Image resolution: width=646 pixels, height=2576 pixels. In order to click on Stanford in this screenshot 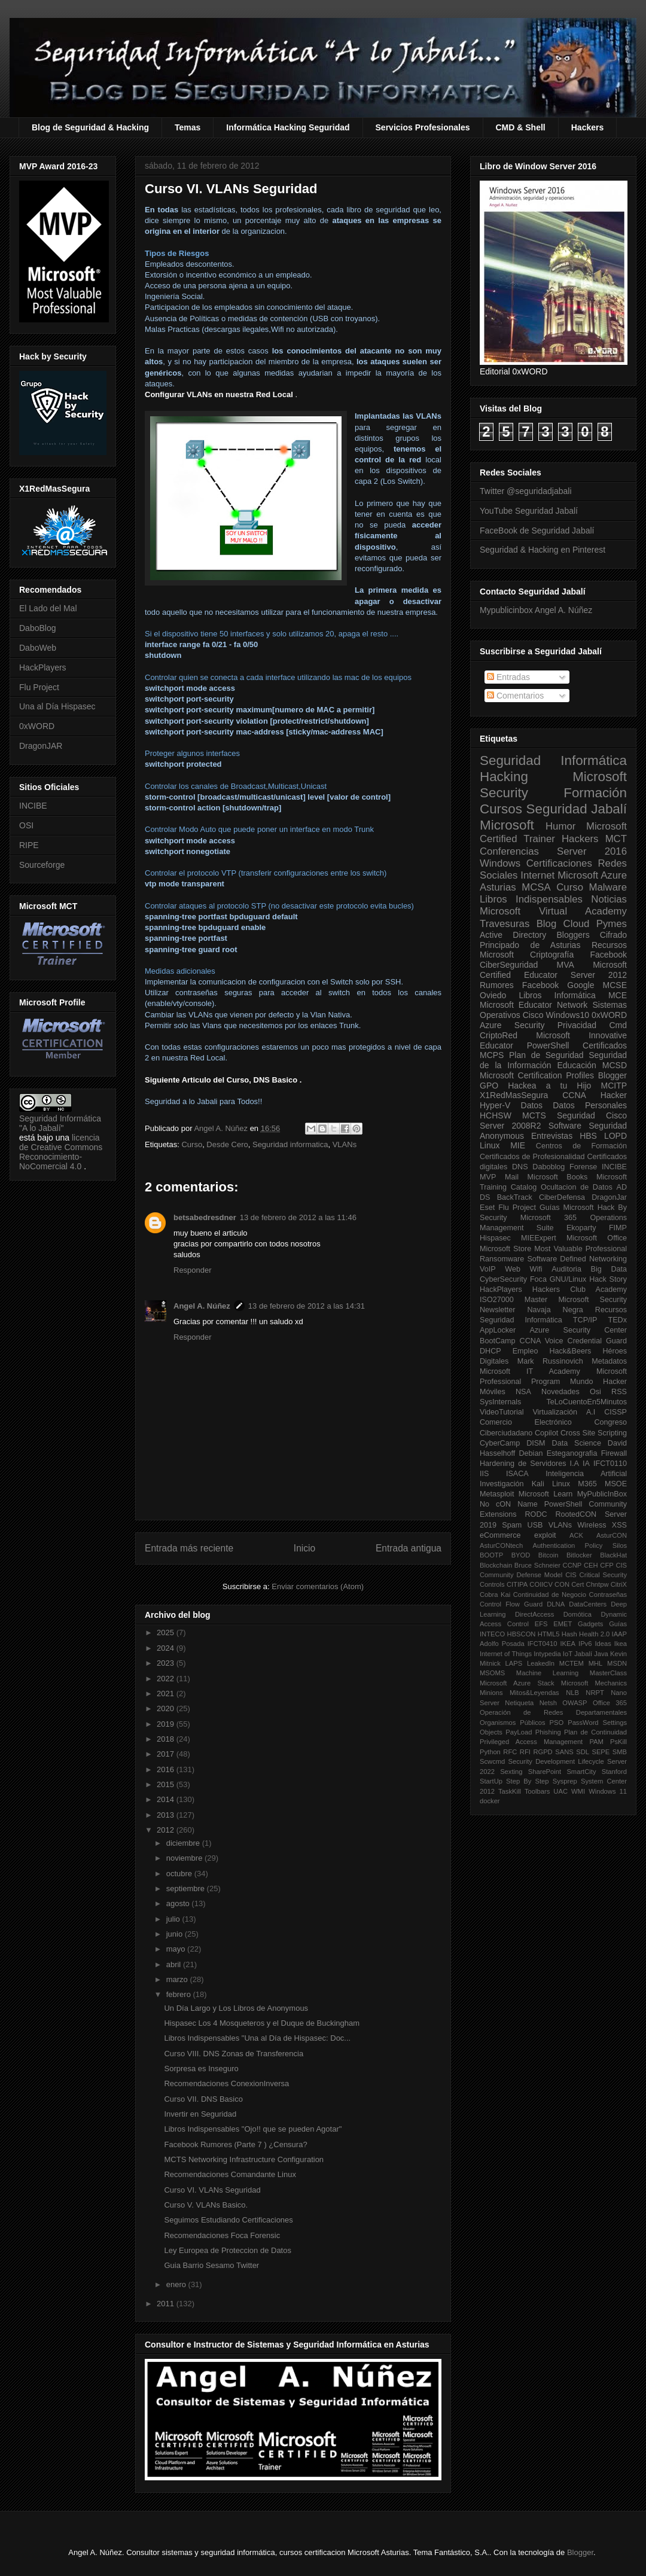, I will do `click(614, 1771)`.